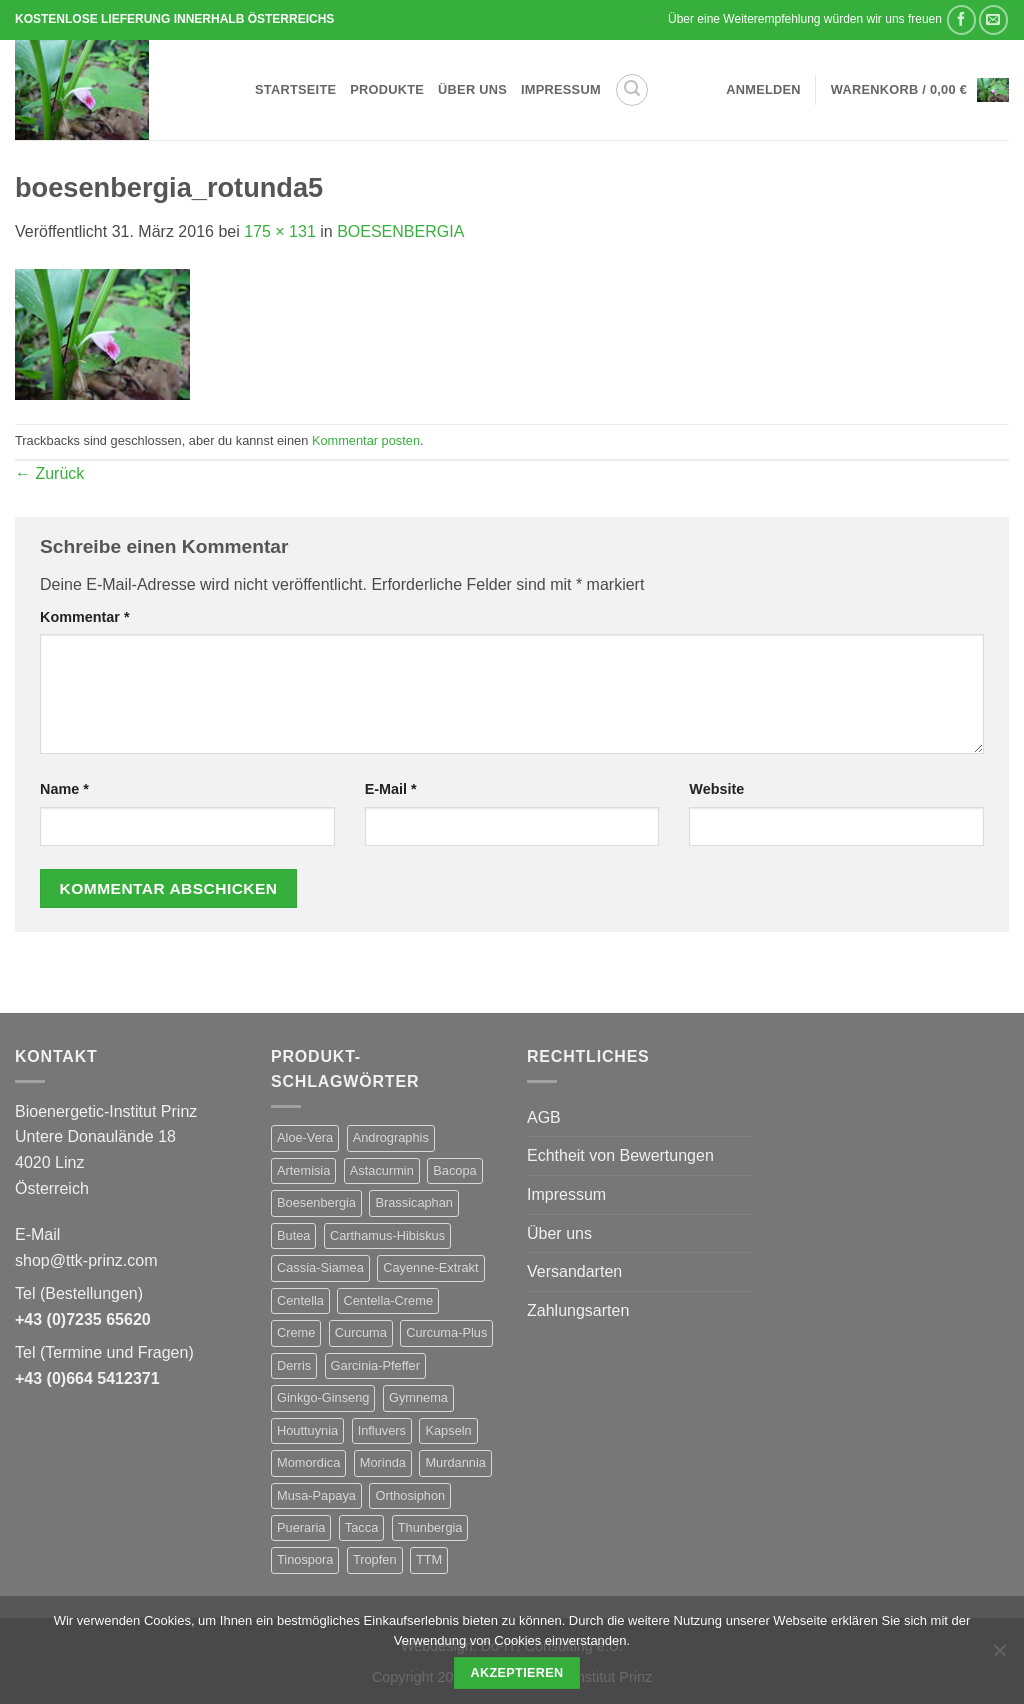 This screenshot has height=1704, width=1024. Describe the element at coordinates (323, 1397) in the screenshot. I see `Ginkgo-Ginseng [Ginkgo-Ginseng (1 Produkt)]` at that location.